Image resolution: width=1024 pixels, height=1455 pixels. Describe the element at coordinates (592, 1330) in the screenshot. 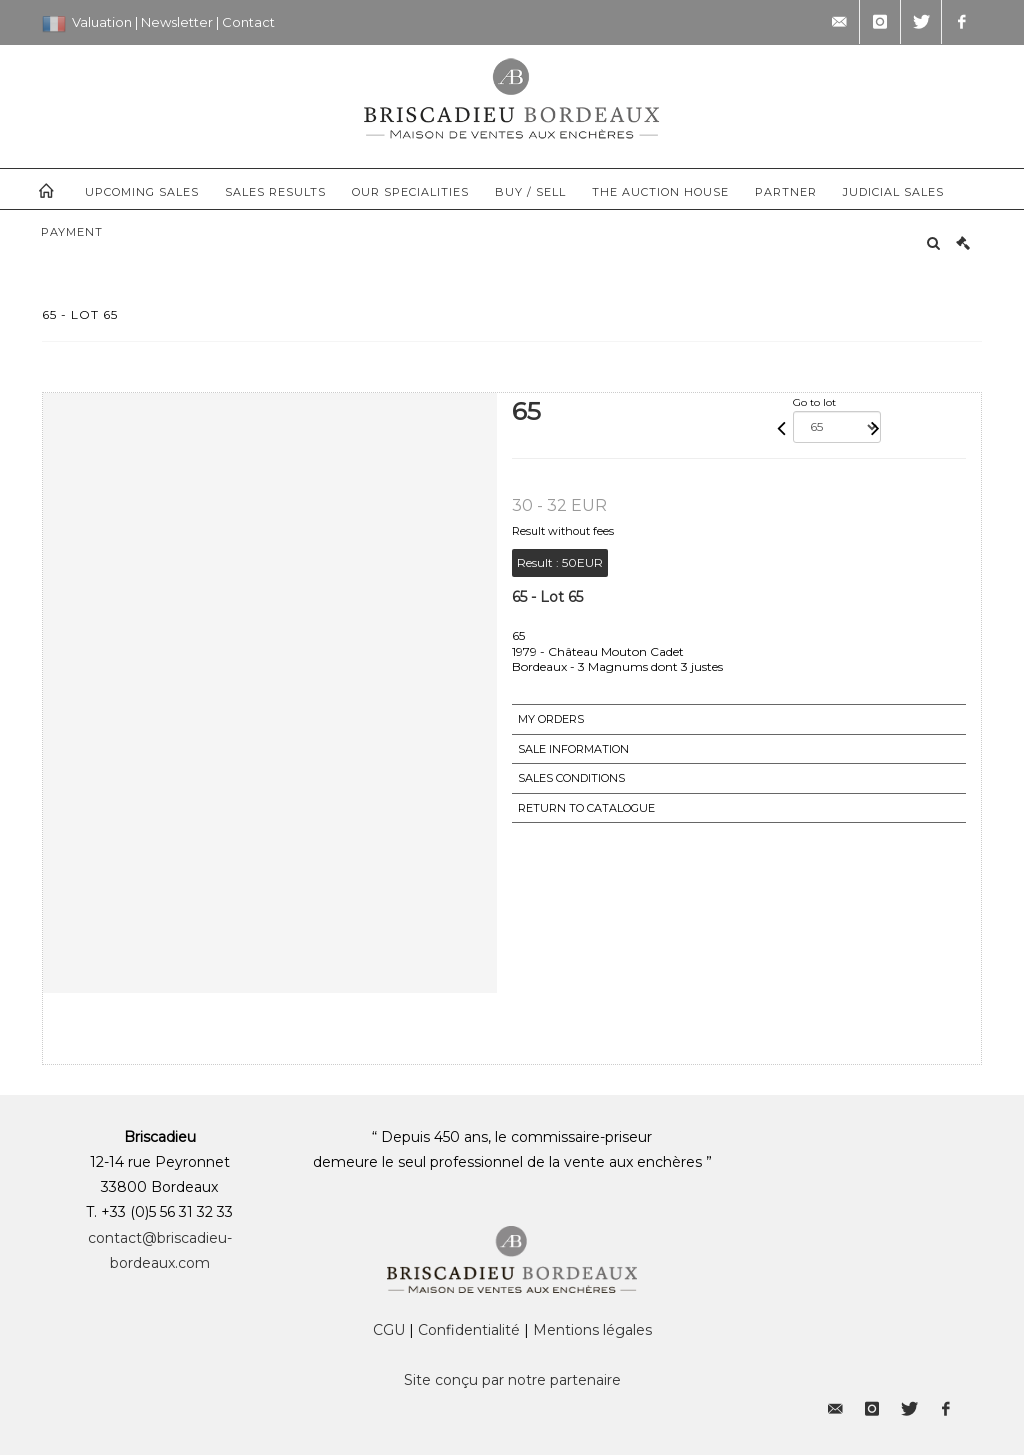

I see `Mentions légales` at that location.